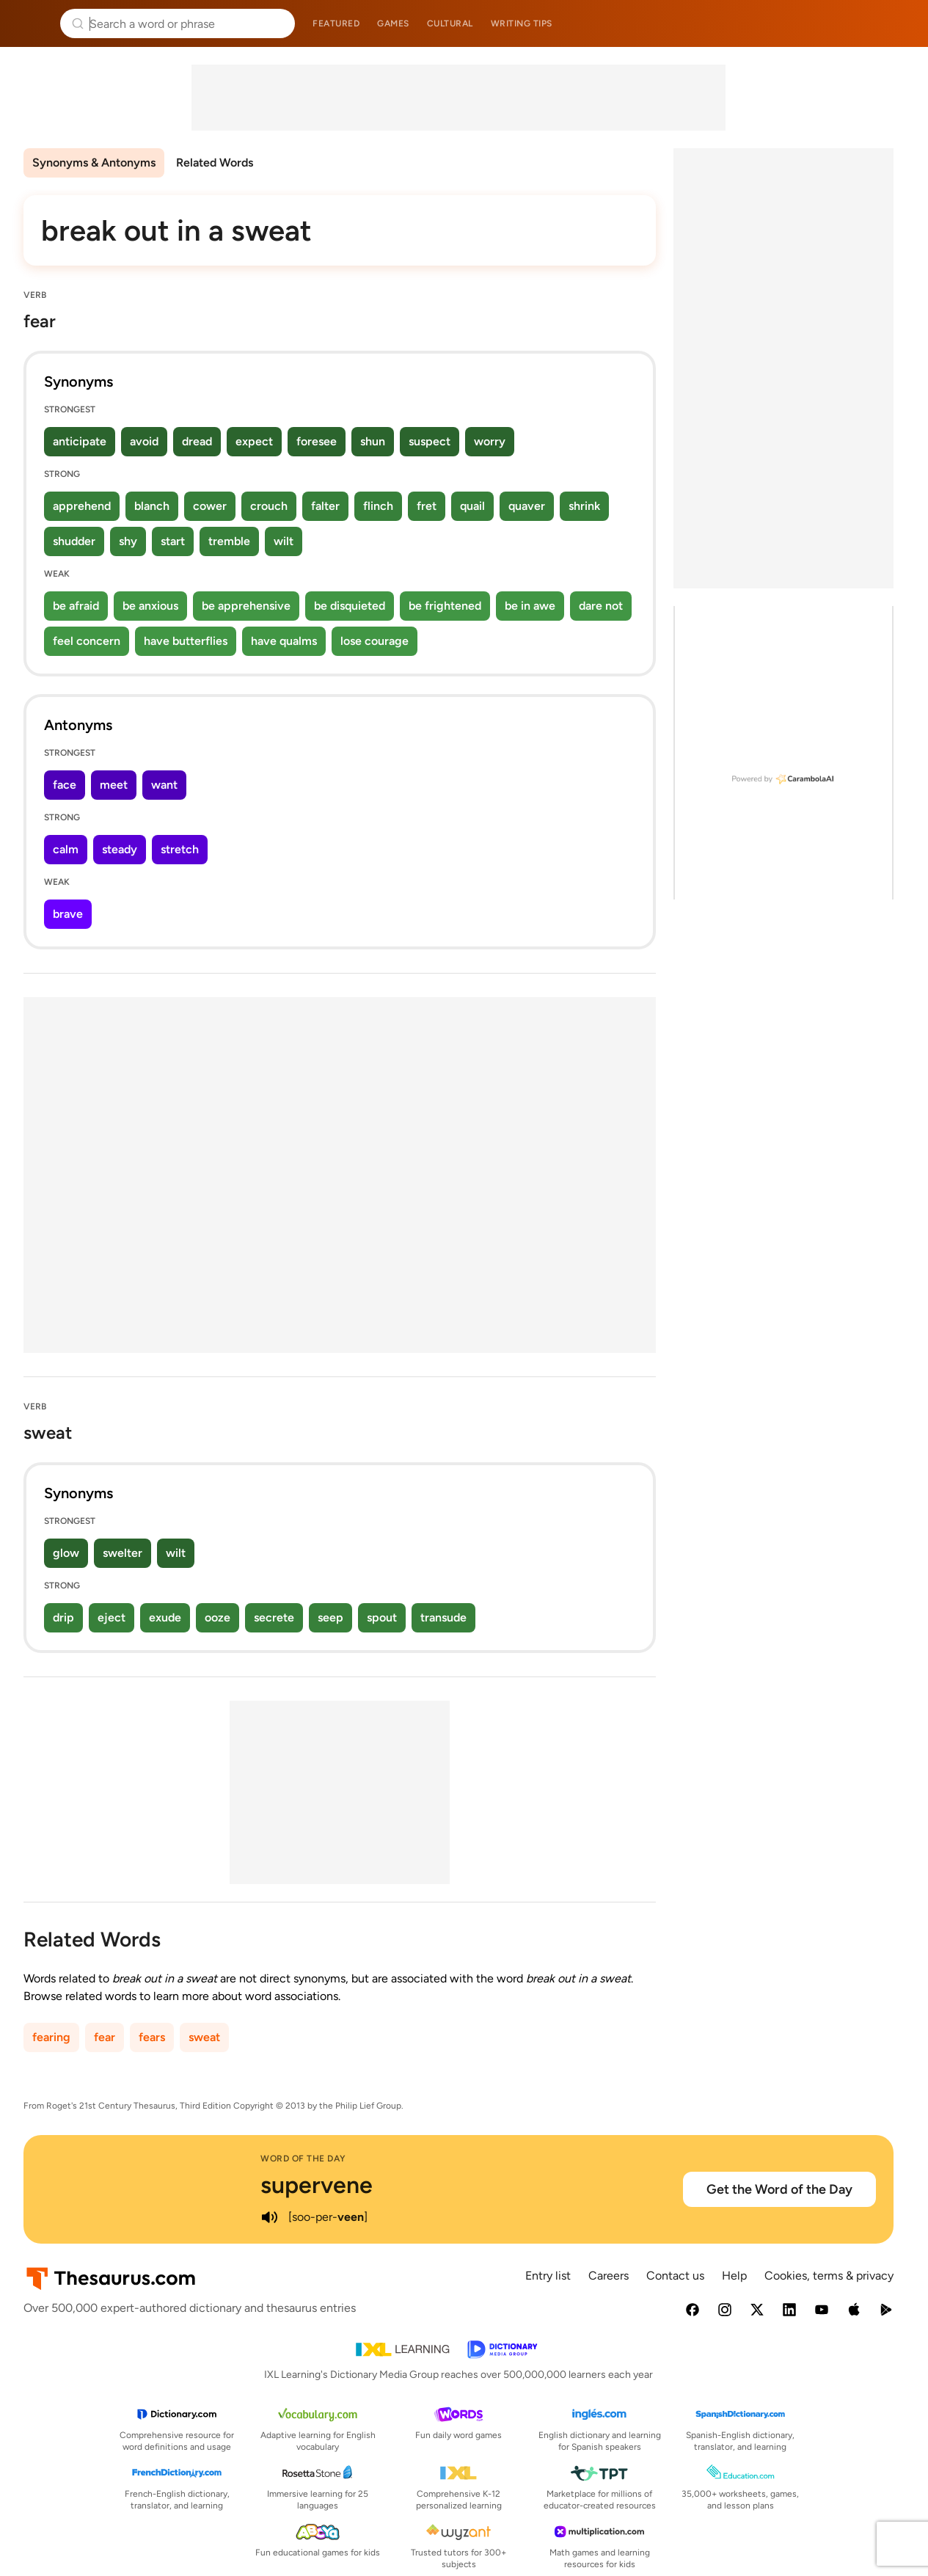  What do you see at coordinates (94, 162) in the screenshot?
I see `Synonyms & Antonyms [menuitem]` at bounding box center [94, 162].